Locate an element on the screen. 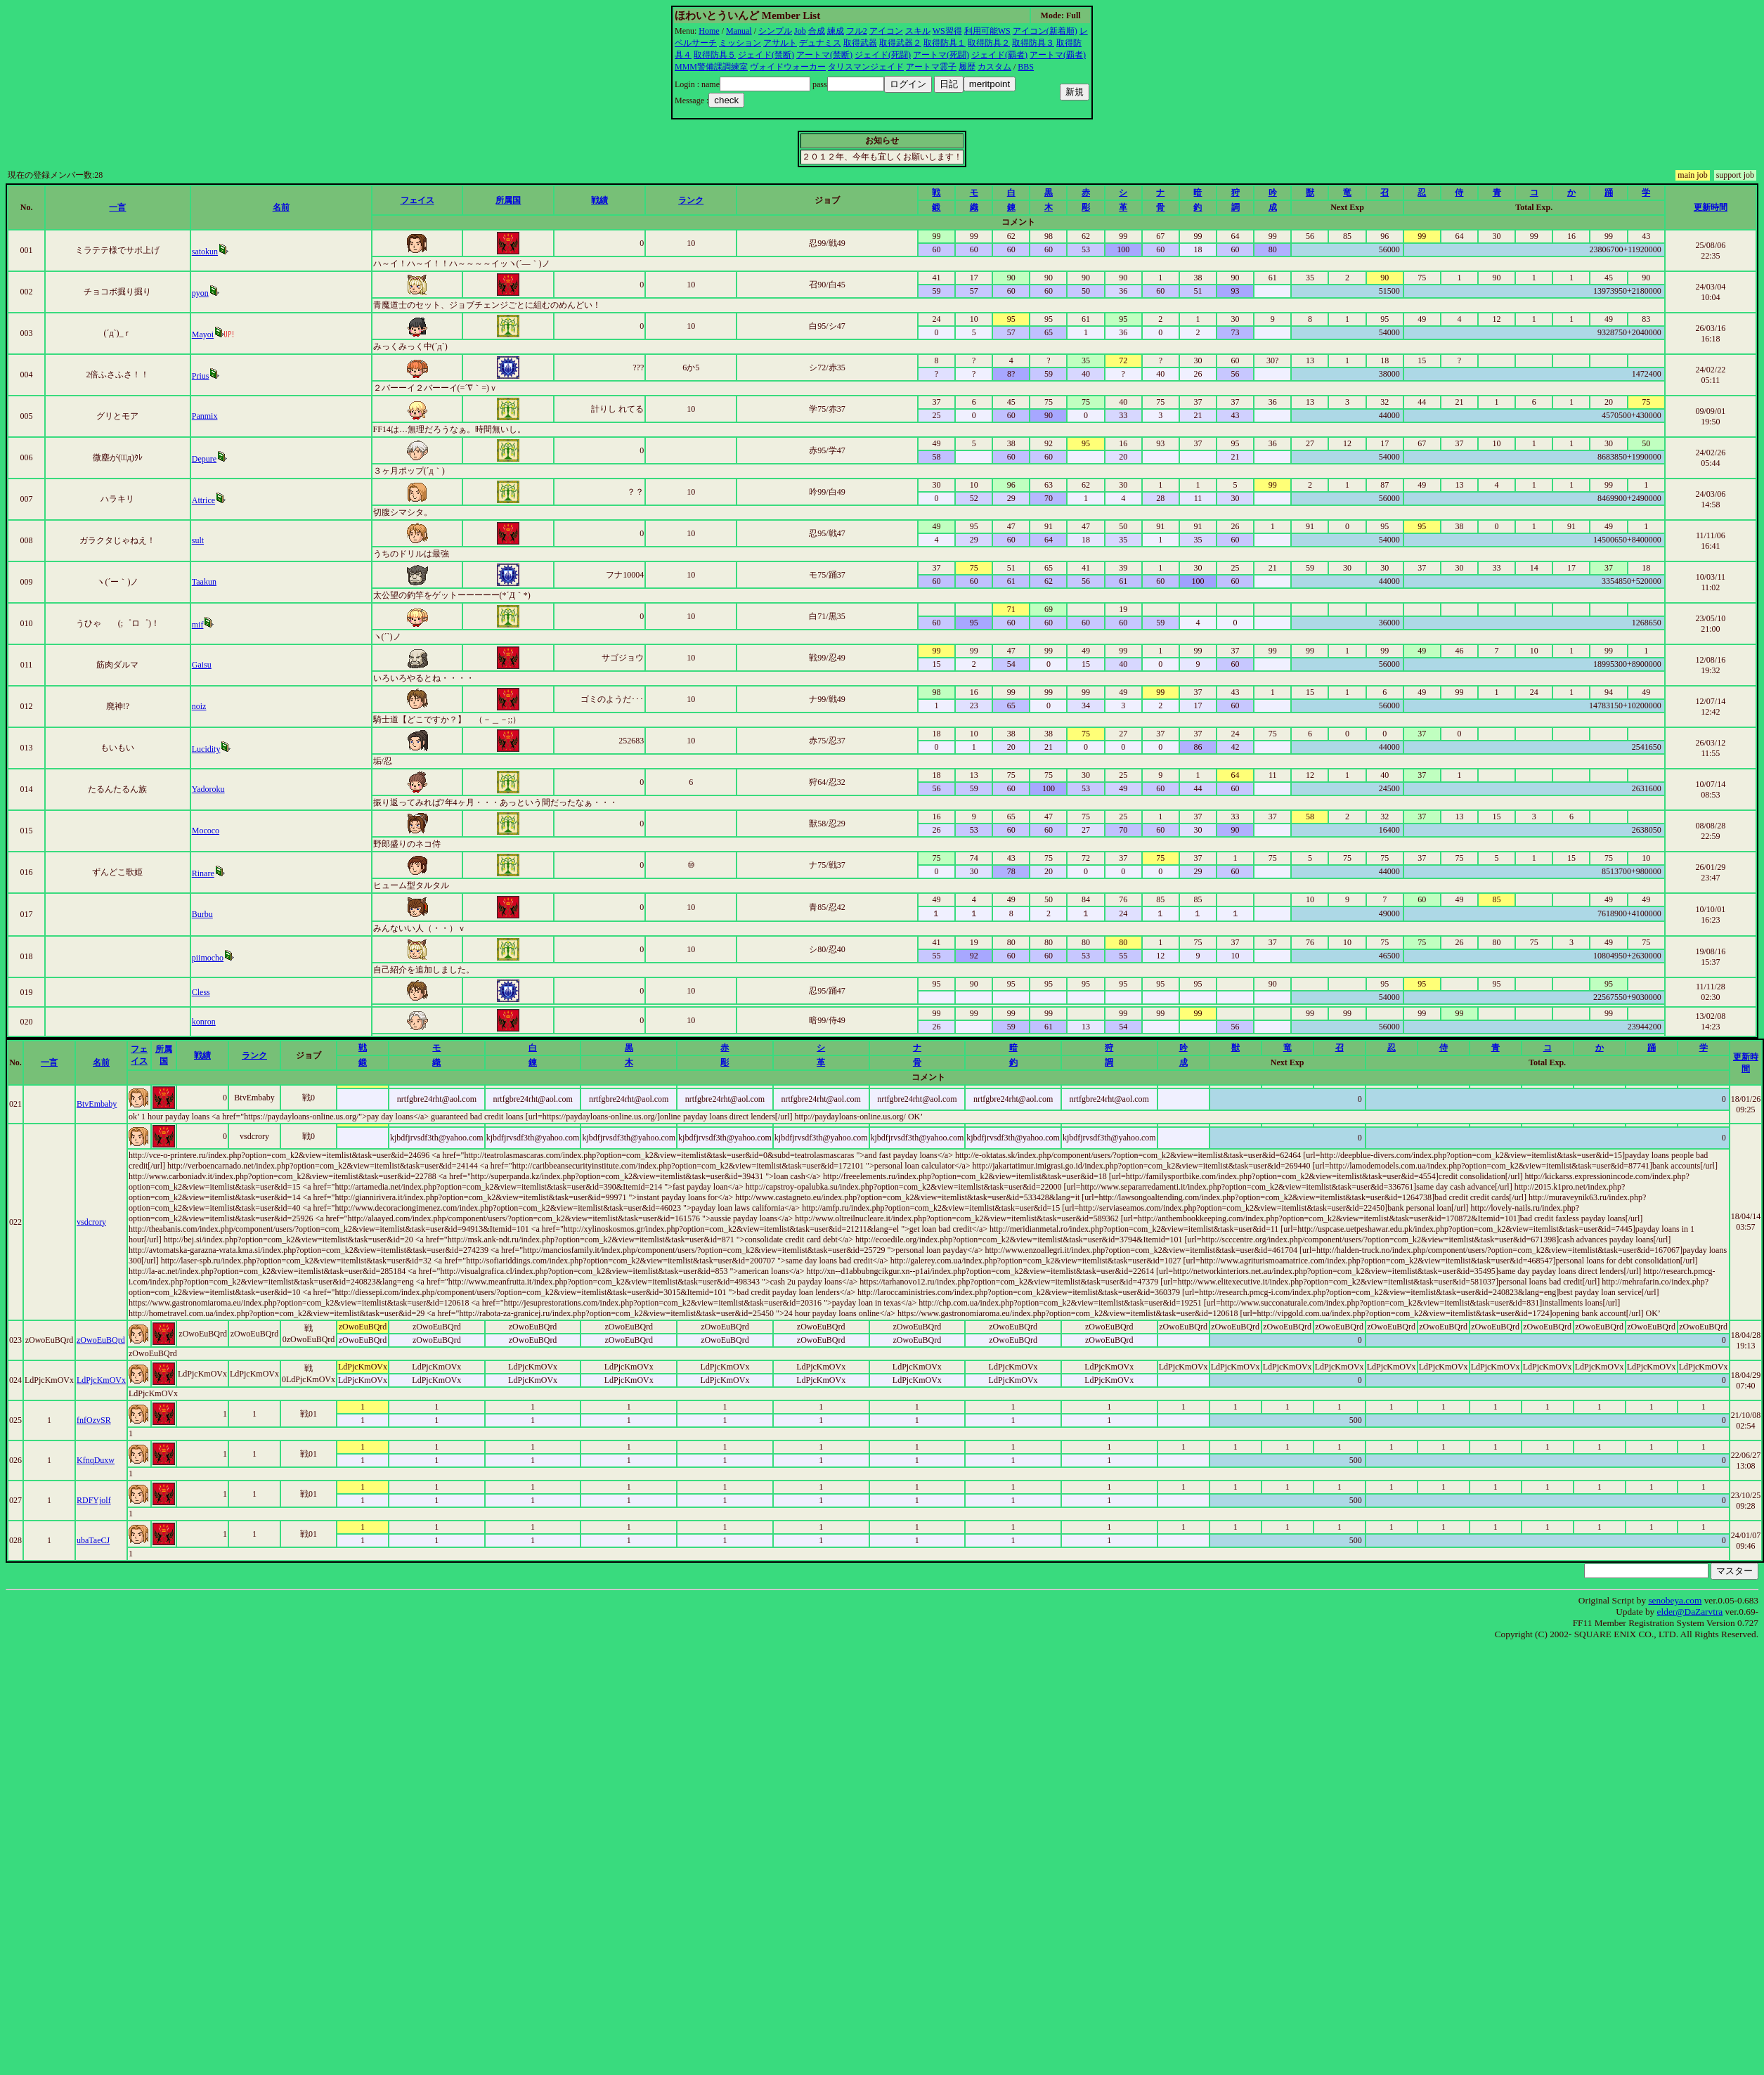  BBS is located at coordinates (1026, 67).